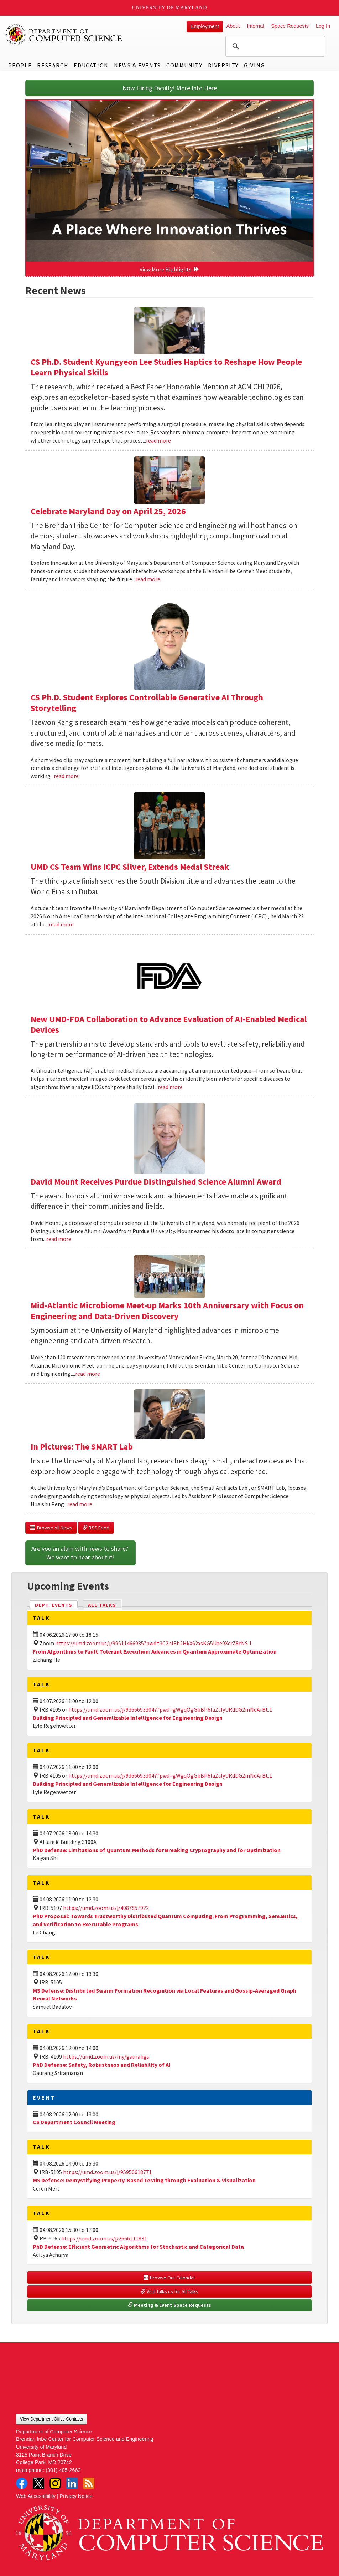 This screenshot has width=339, height=2576. I want to click on Diversity, so click(223, 65).